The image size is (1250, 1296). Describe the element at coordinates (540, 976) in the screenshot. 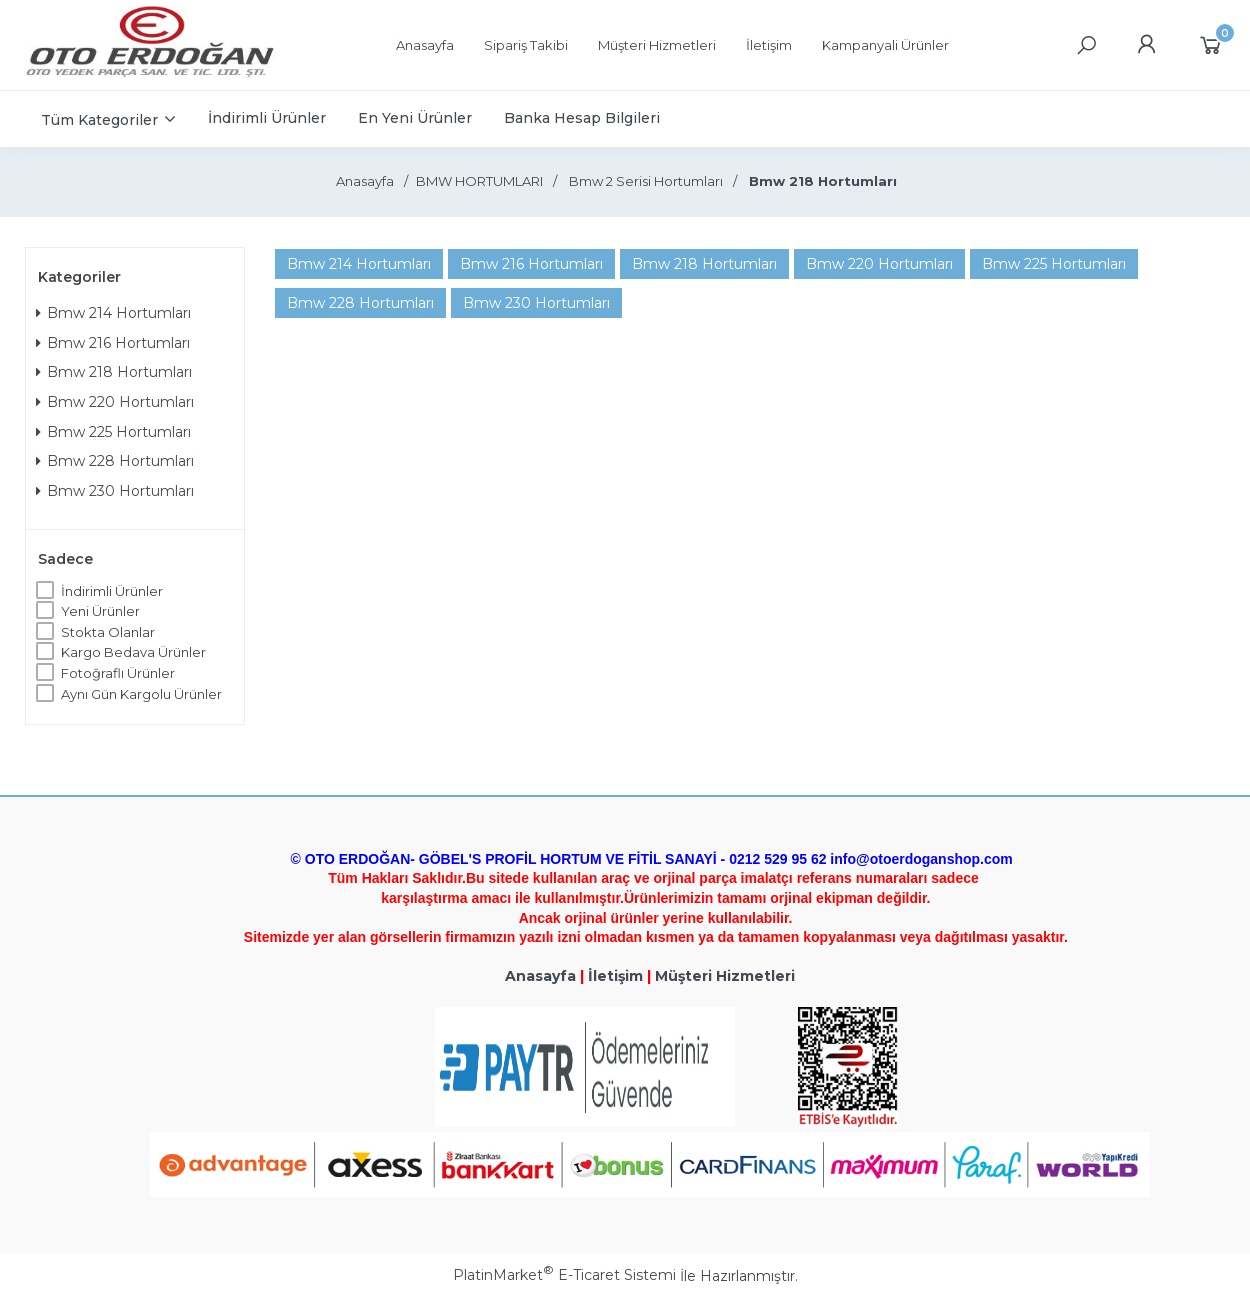

I see `Anasayfa` at that location.